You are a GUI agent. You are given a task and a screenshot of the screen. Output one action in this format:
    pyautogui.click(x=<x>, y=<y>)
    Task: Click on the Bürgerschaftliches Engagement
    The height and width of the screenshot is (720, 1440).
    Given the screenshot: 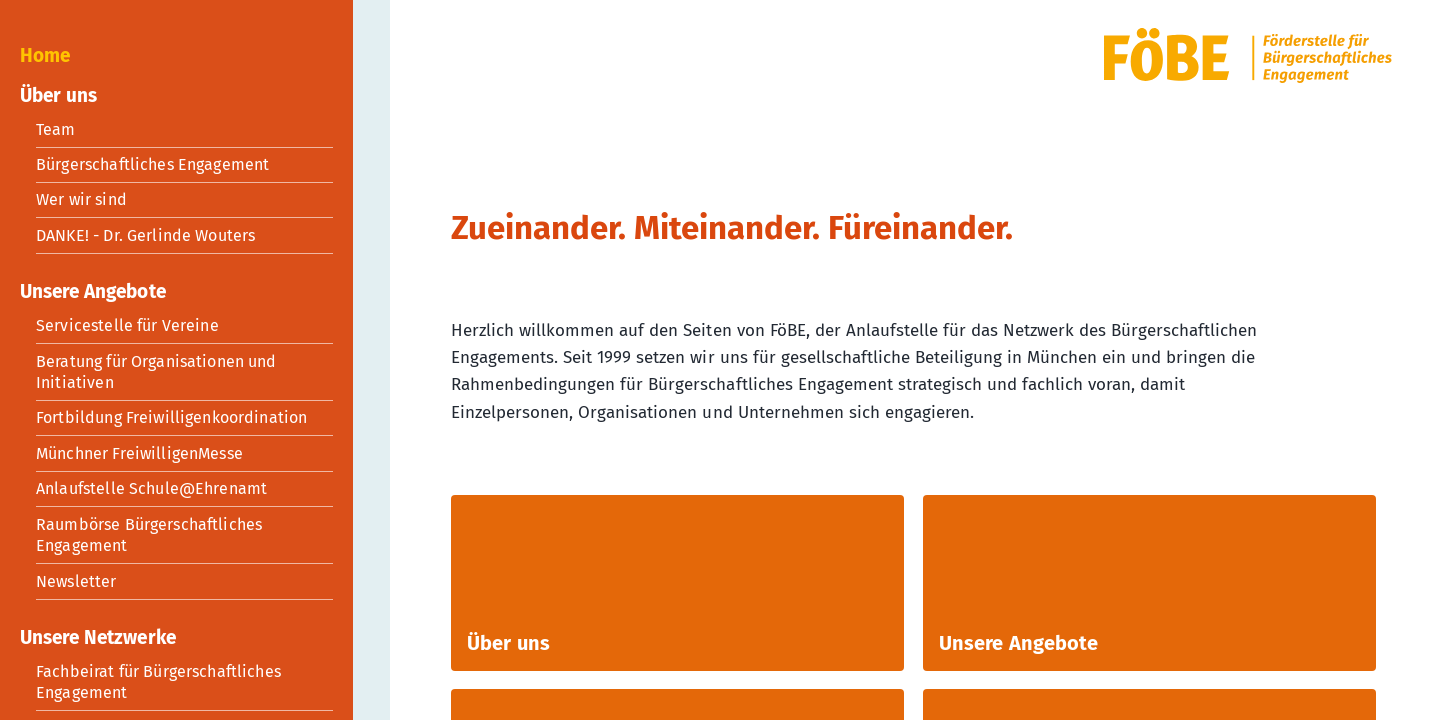 What is the action you would take?
    pyautogui.click(x=152, y=164)
    